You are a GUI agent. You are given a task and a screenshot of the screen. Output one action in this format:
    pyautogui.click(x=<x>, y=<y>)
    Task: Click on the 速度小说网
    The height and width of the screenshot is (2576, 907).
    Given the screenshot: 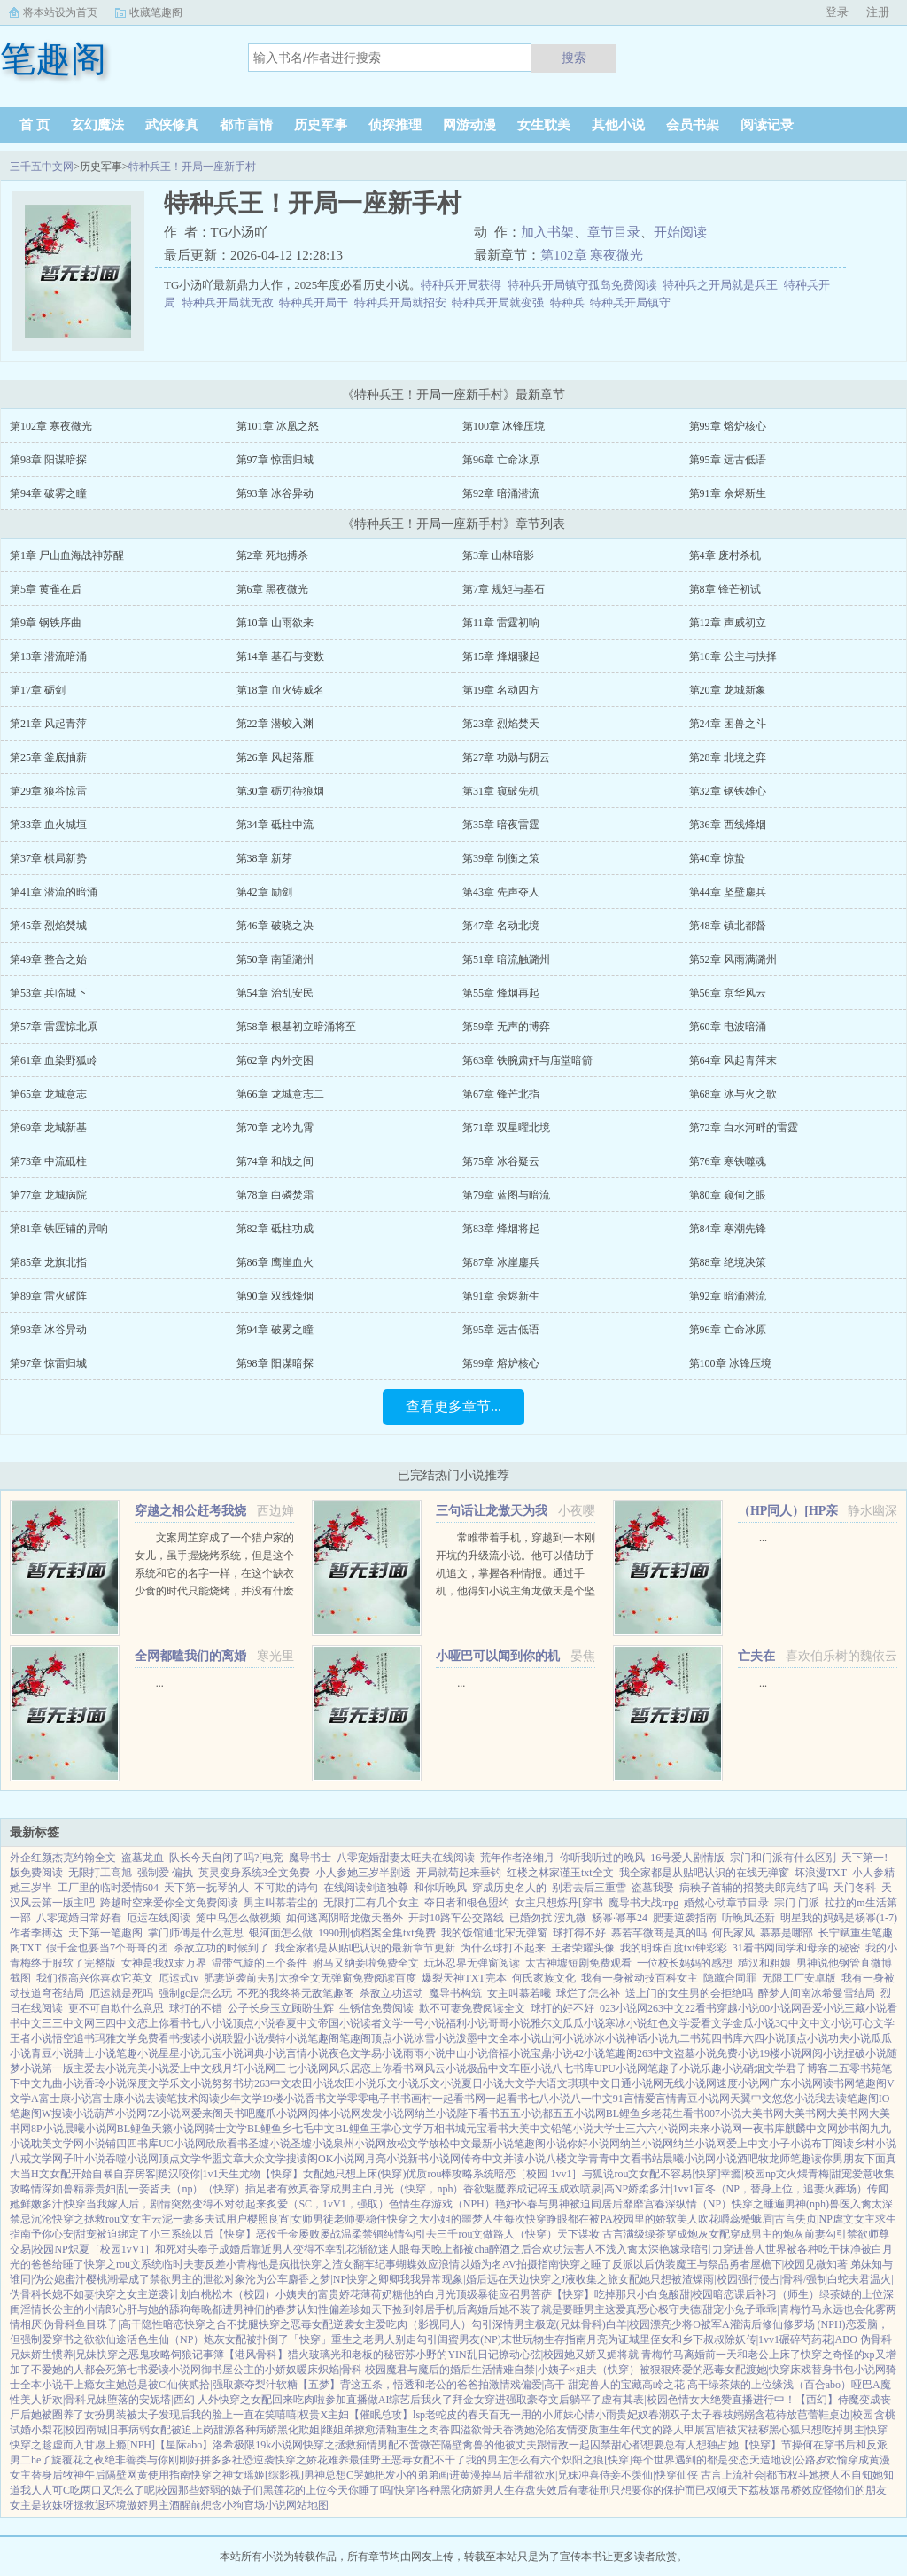 What is the action you would take?
    pyautogui.click(x=743, y=2083)
    